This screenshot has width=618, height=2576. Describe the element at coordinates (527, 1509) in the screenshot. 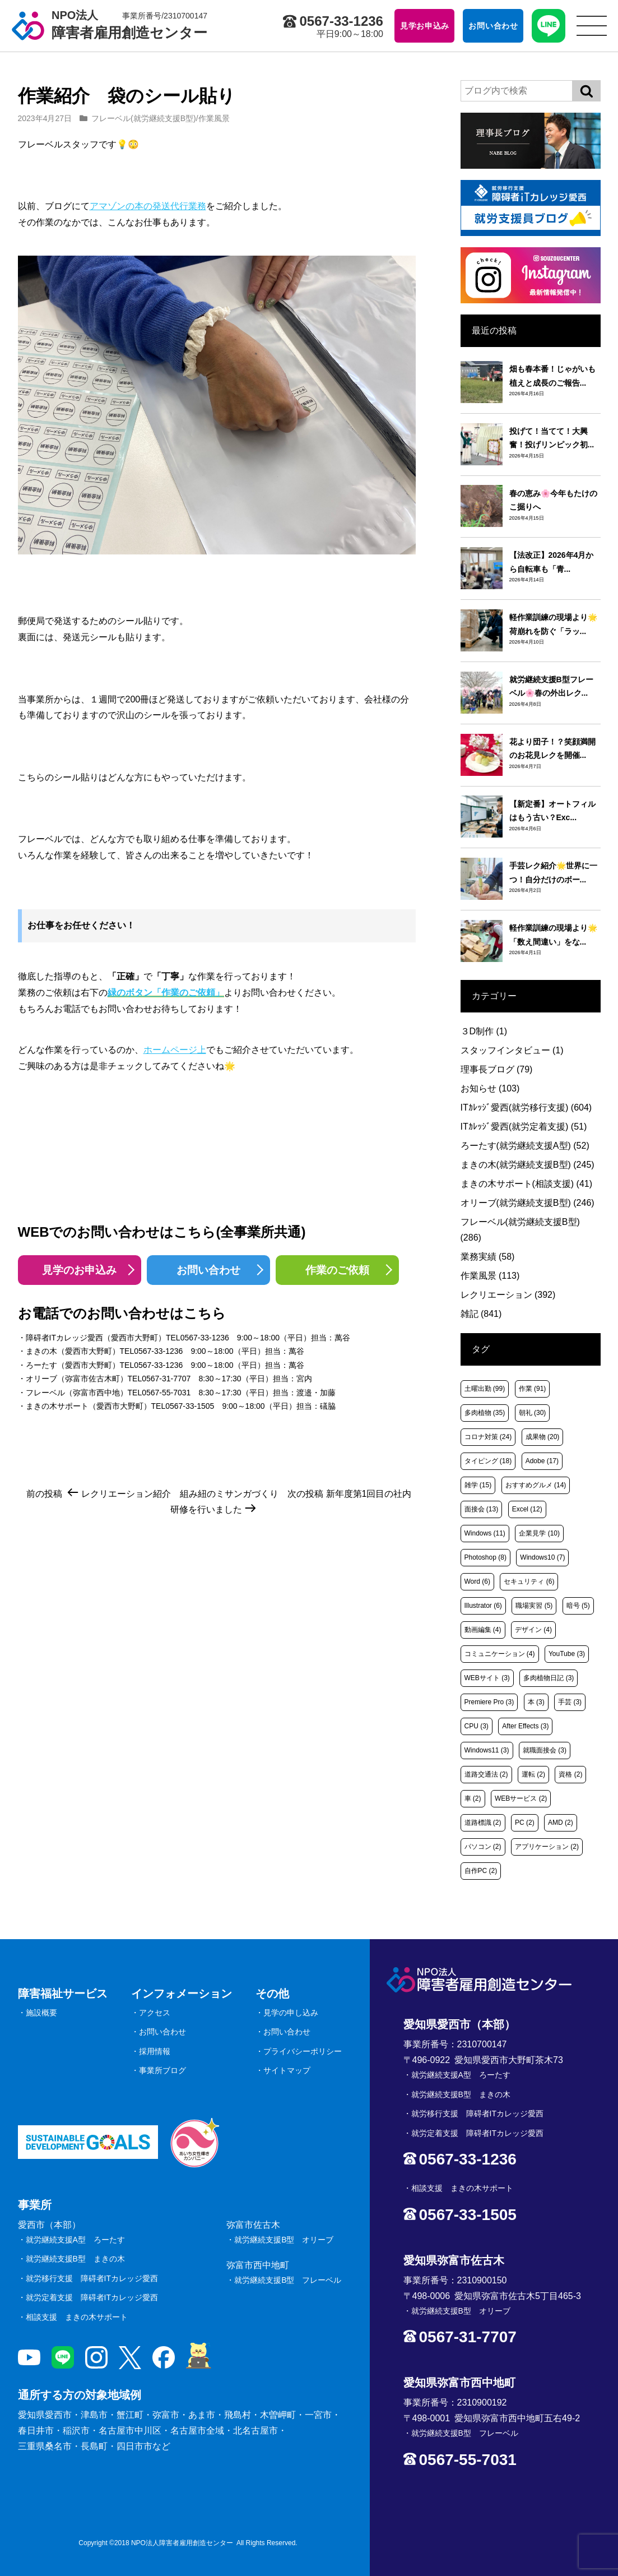

I see `Excel [Excel (12個の項目)]` at that location.